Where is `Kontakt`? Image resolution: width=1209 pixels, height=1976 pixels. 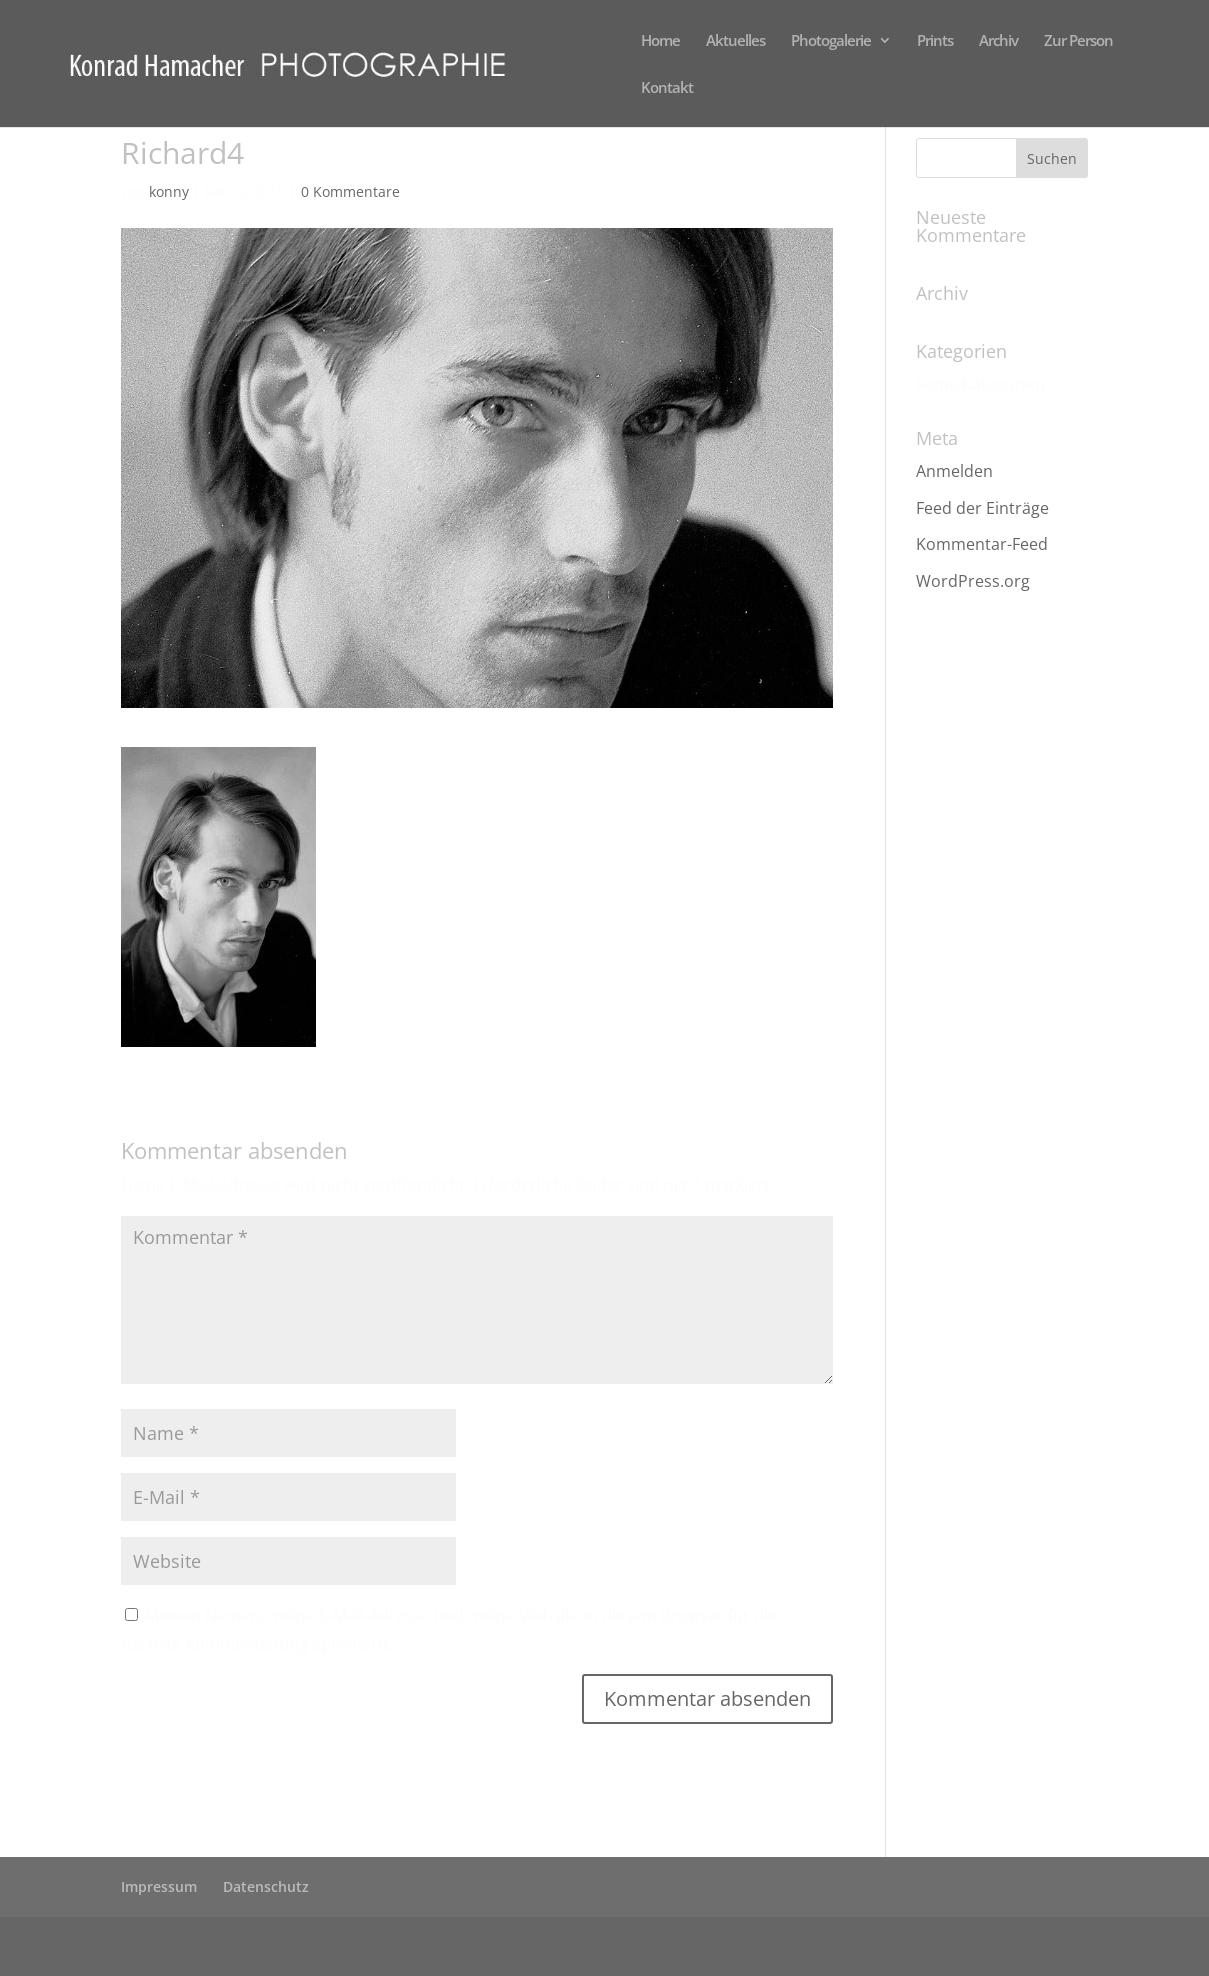 Kontakt is located at coordinates (667, 88).